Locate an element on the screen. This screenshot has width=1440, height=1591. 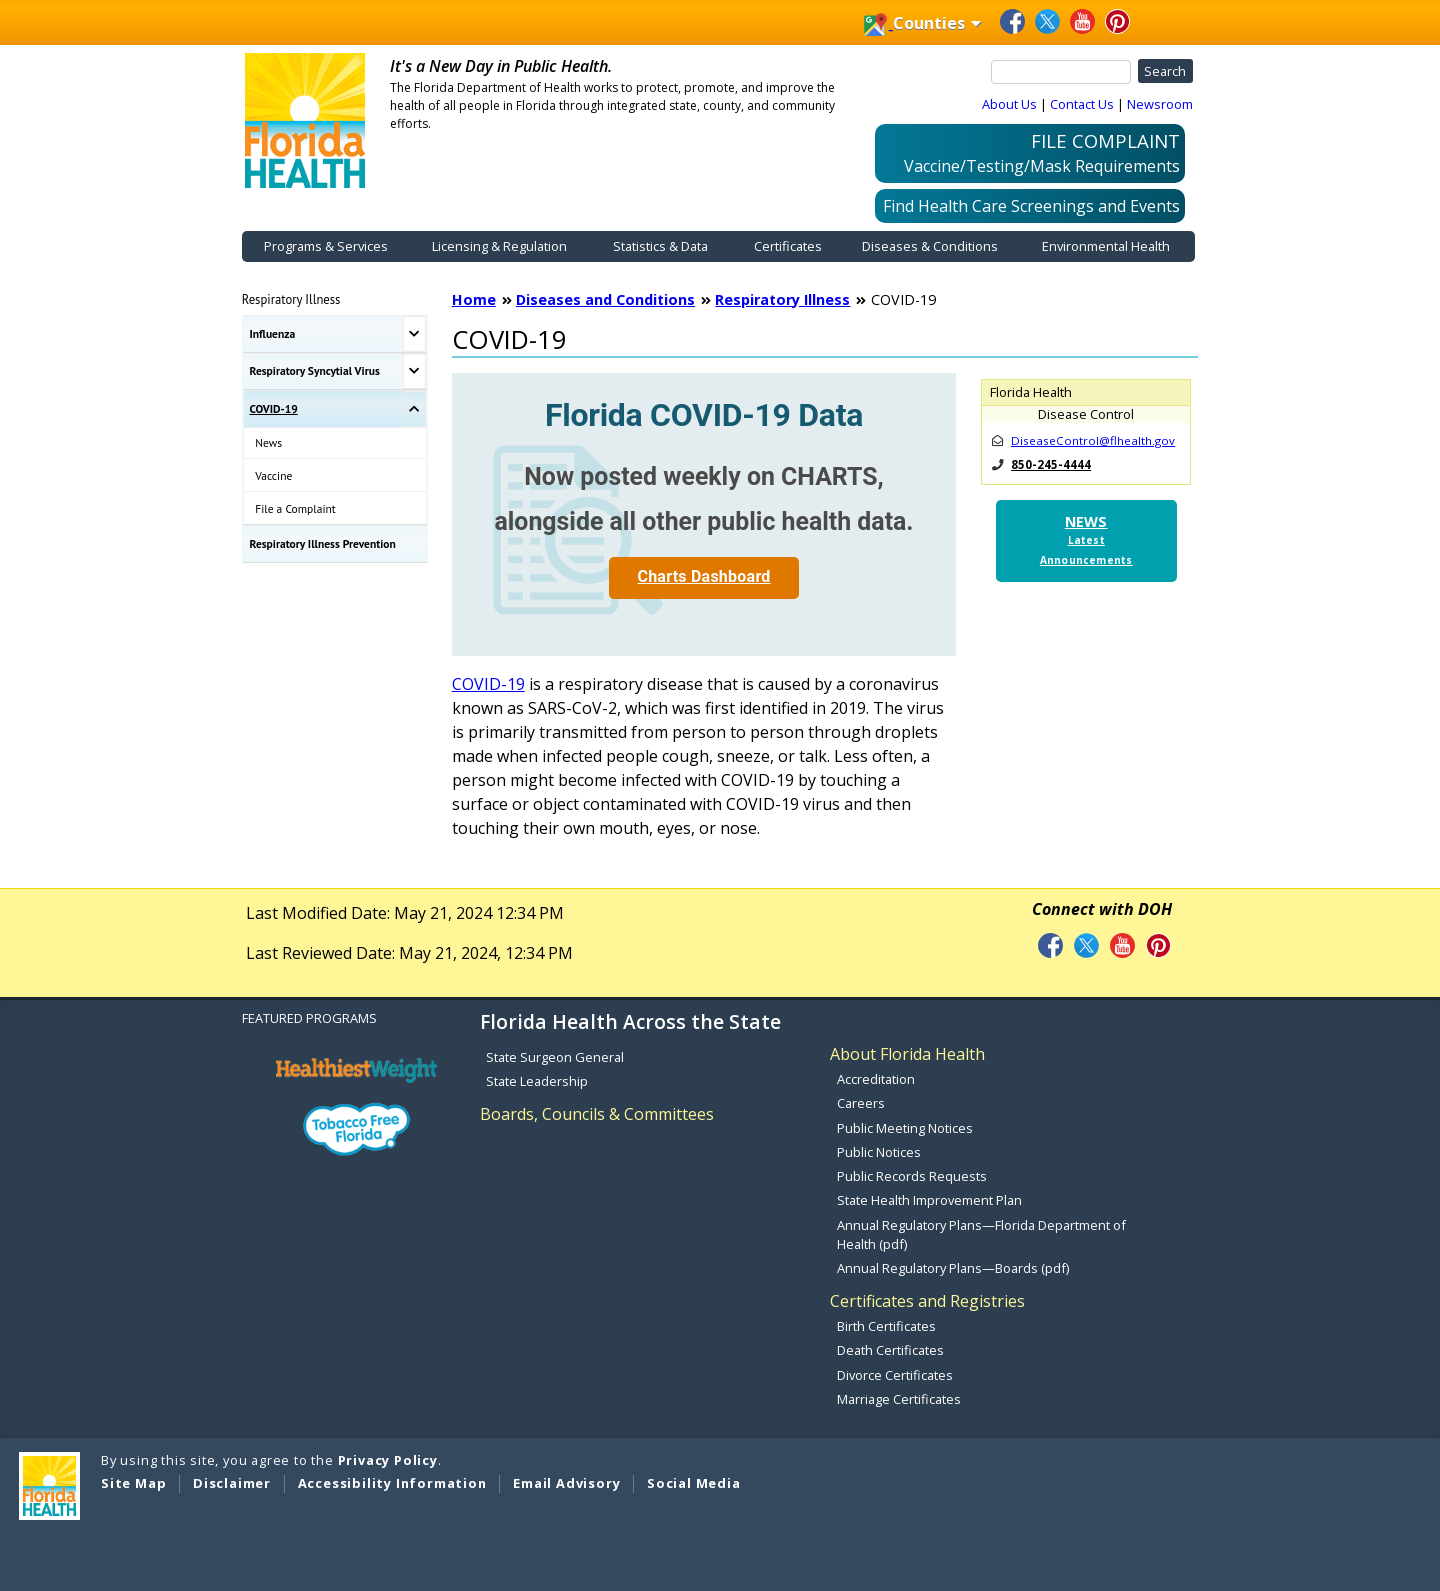
Respiratory Illness is located at coordinates (291, 299).